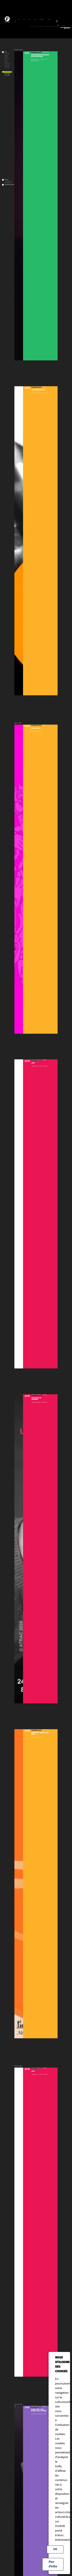  I want to click on 26, so click(50, 26).